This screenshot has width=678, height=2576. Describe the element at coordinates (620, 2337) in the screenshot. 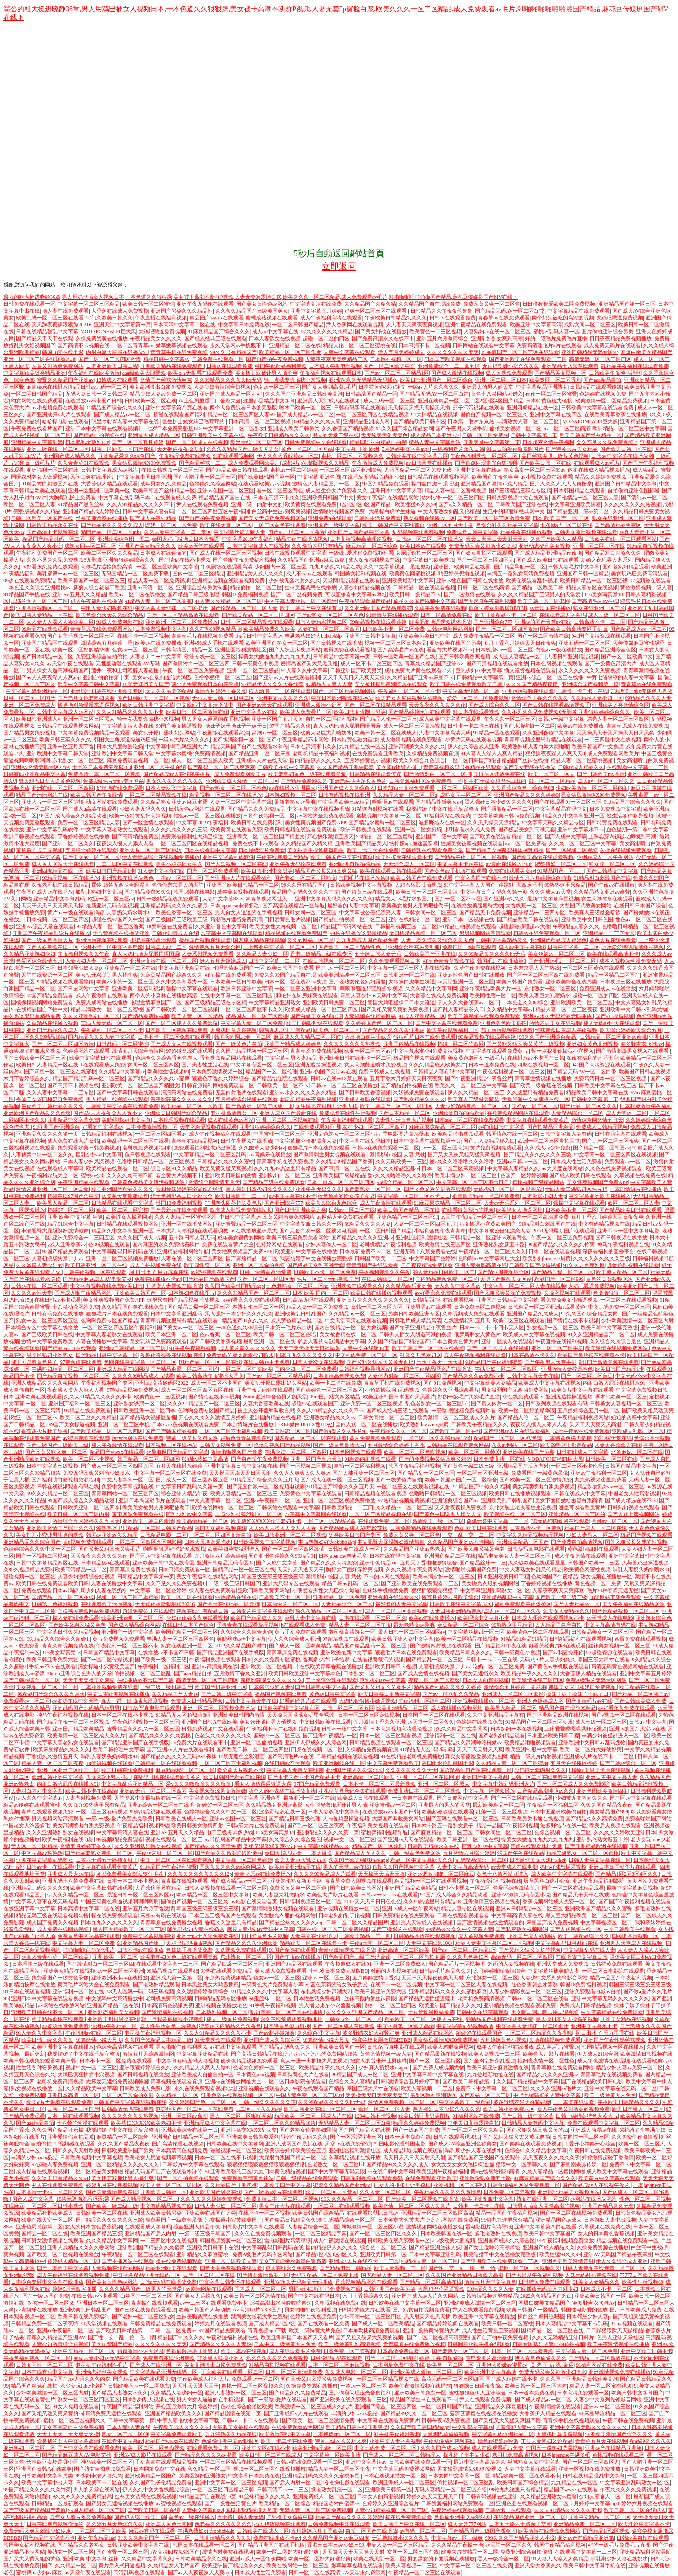

I see `色男人亚洲天堂社区` at that location.